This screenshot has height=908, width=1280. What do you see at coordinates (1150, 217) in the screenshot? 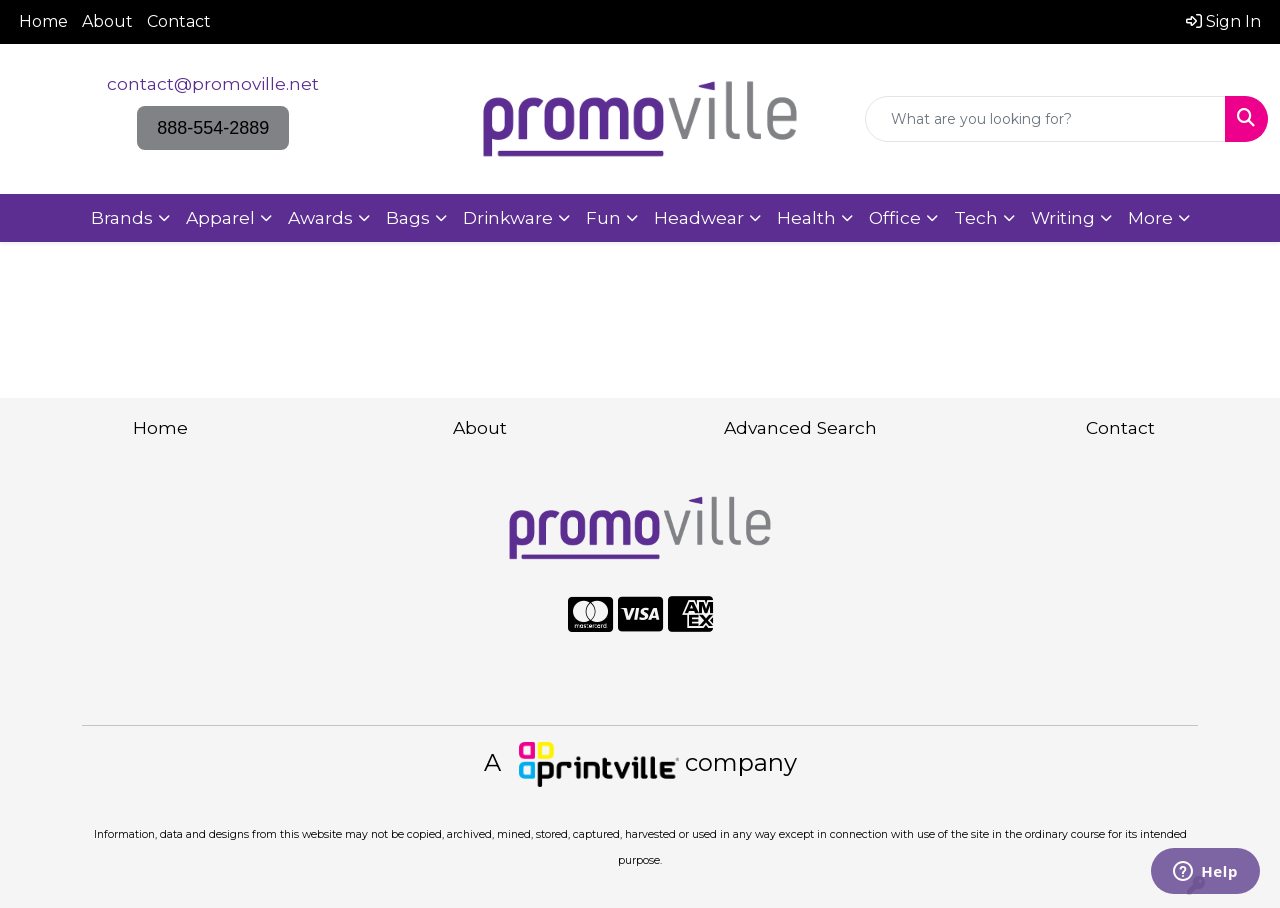
I see `More [button]` at bounding box center [1150, 217].